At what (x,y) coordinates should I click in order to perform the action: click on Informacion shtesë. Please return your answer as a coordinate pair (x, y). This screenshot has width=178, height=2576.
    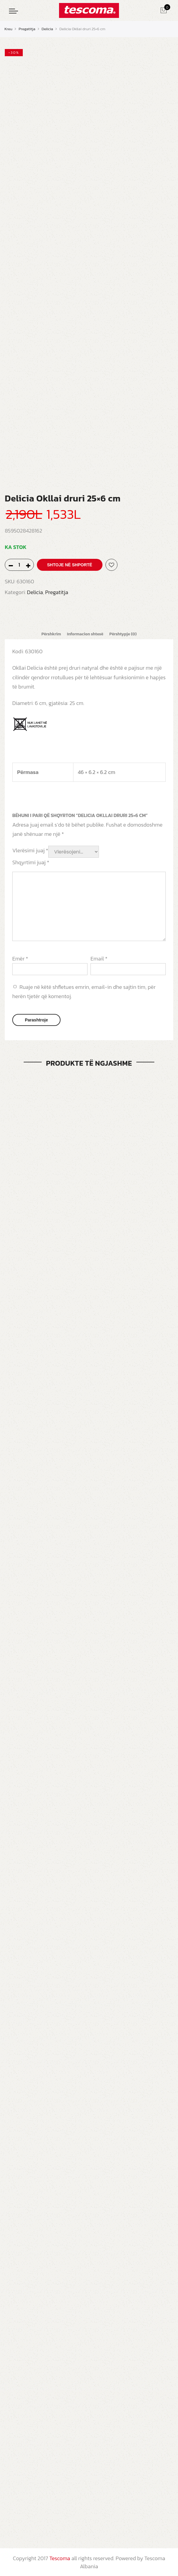
    Looking at the image, I should click on (85, 633).